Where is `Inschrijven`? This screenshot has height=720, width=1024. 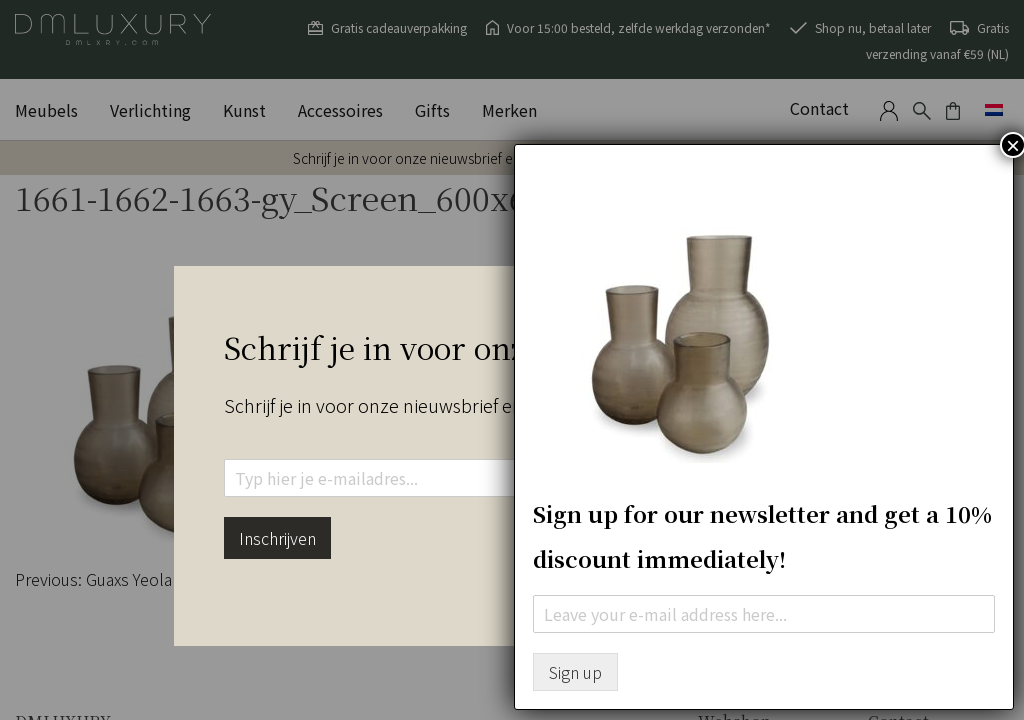
Inschrijven is located at coordinates (277, 538).